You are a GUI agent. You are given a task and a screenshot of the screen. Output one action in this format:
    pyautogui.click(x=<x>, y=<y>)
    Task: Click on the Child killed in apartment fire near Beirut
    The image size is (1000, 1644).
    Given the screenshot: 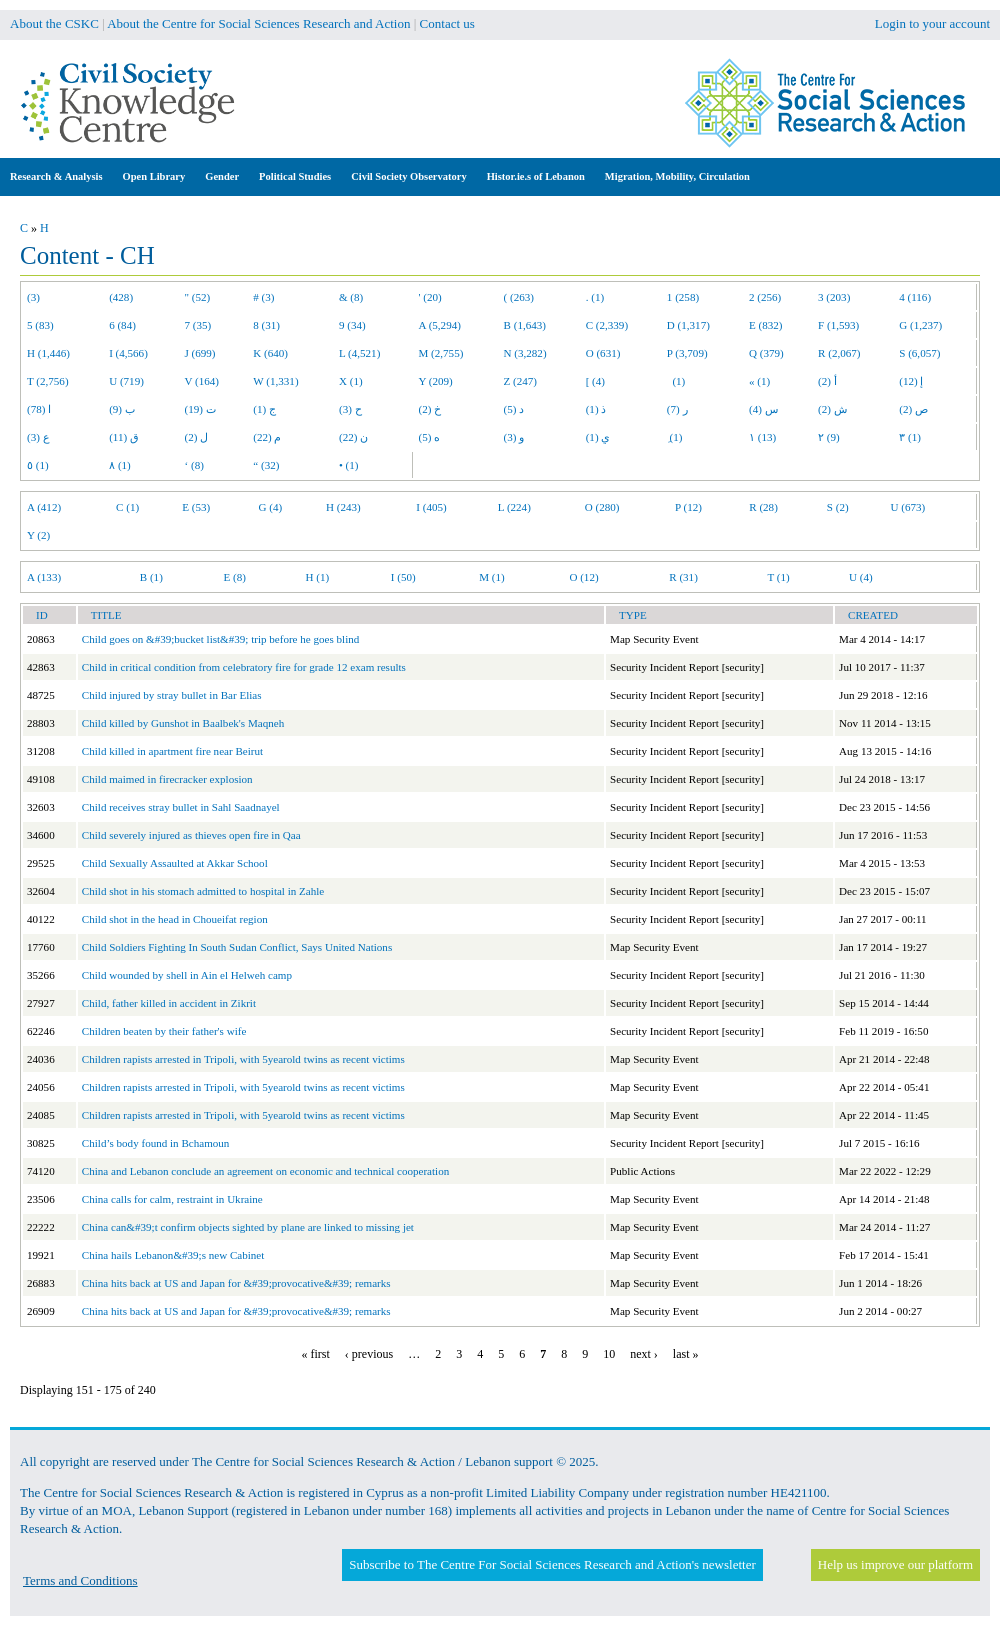 What is the action you would take?
    pyautogui.click(x=172, y=751)
    